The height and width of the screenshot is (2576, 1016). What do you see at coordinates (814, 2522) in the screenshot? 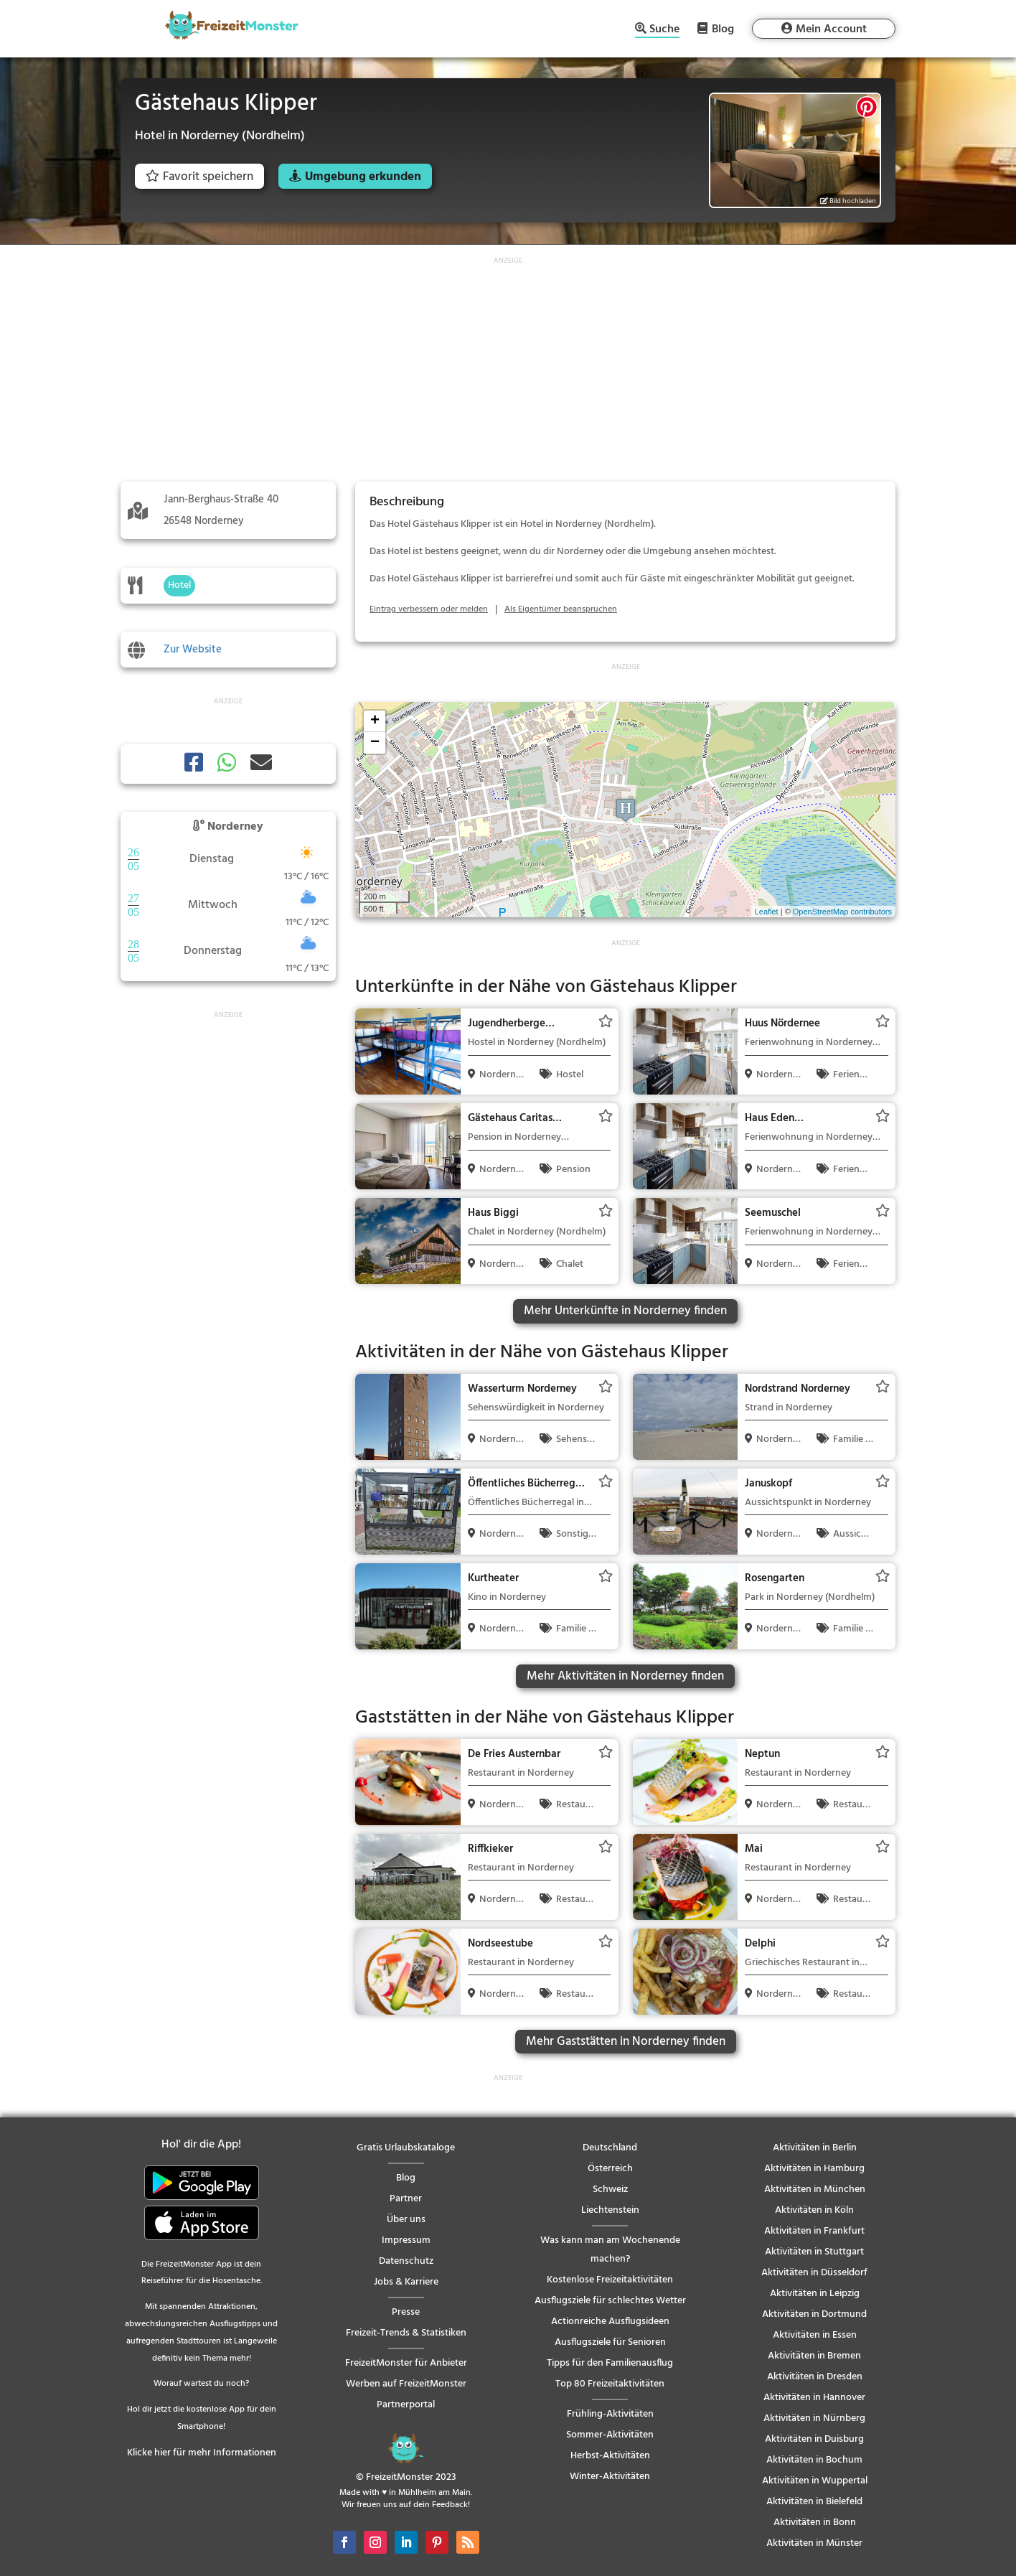
I see `Aktivitäten in Bonn` at bounding box center [814, 2522].